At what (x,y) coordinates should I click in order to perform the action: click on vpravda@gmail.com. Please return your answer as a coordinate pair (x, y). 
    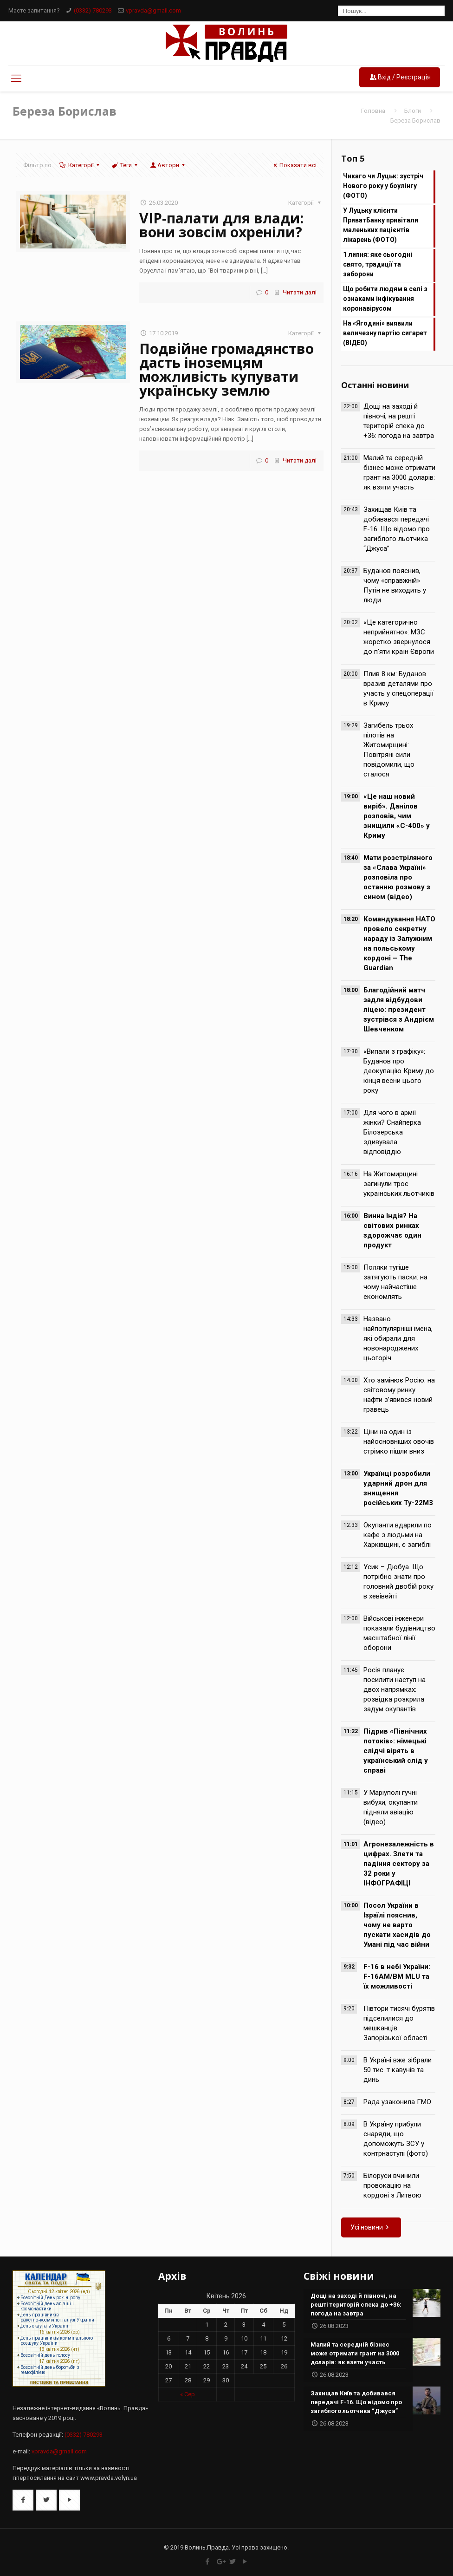
    Looking at the image, I should click on (153, 10).